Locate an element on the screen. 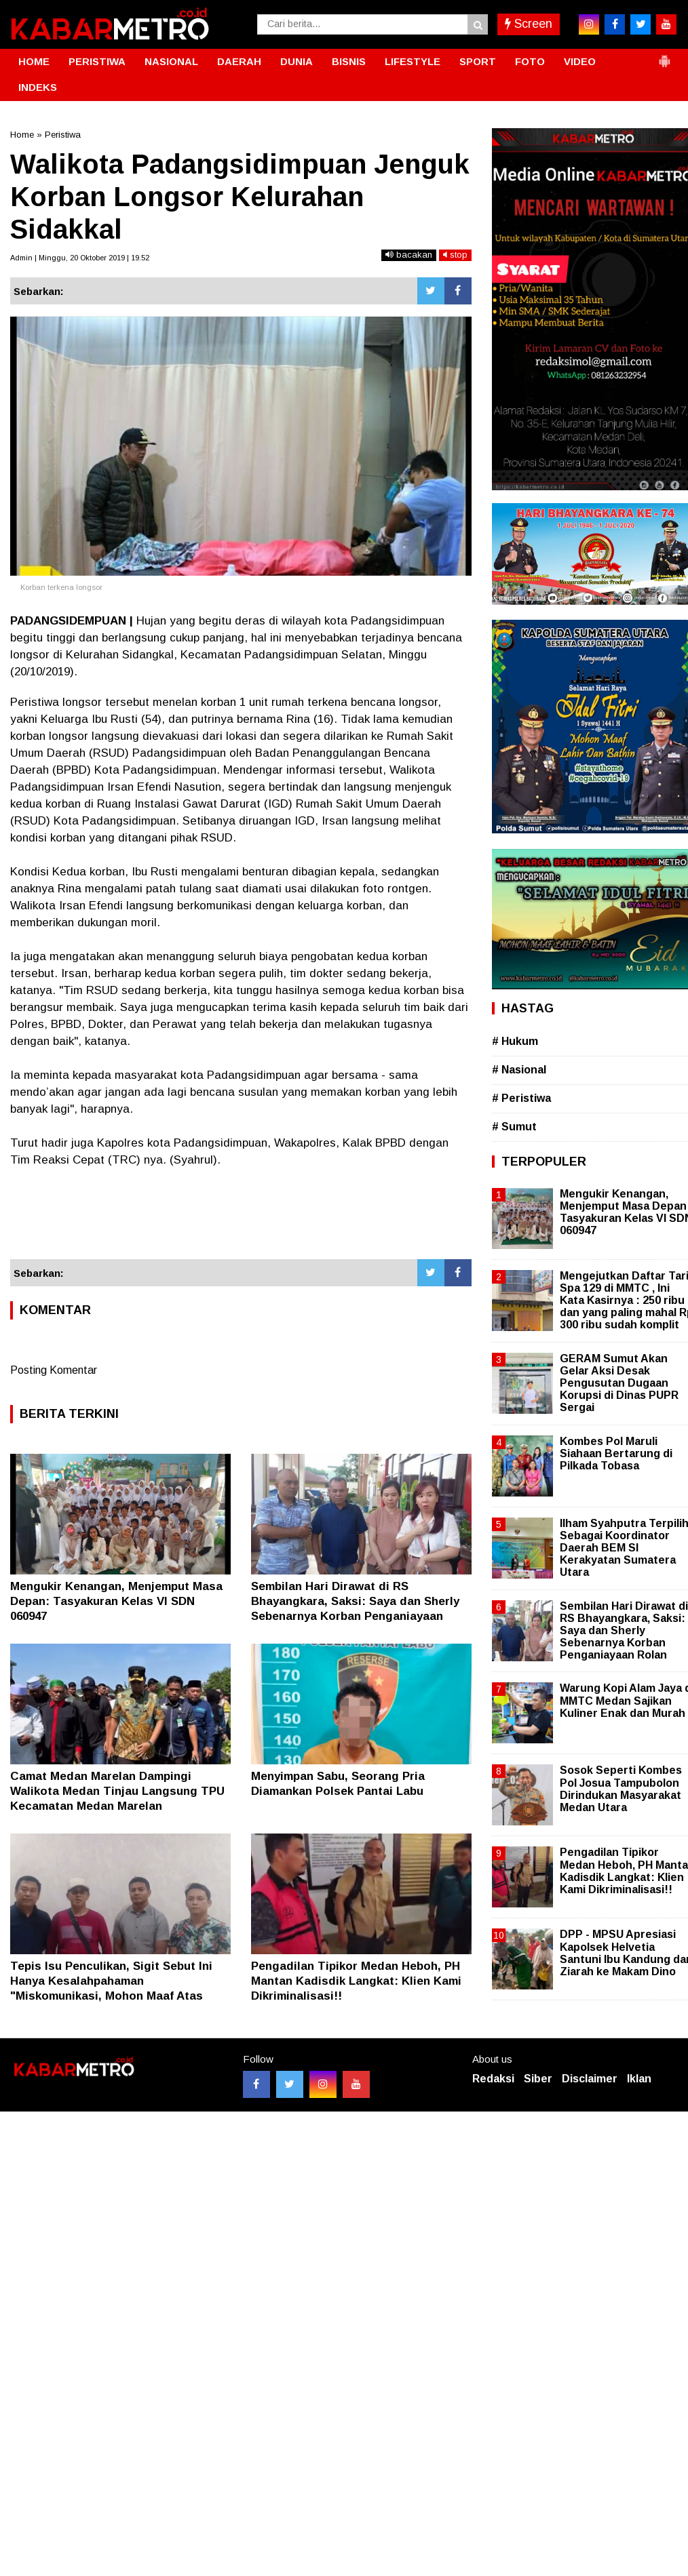 The height and width of the screenshot is (2576, 688). Kombes Pol Maruli Siahaan Bertarung di Pilkada Tobasa is located at coordinates (616, 1453).